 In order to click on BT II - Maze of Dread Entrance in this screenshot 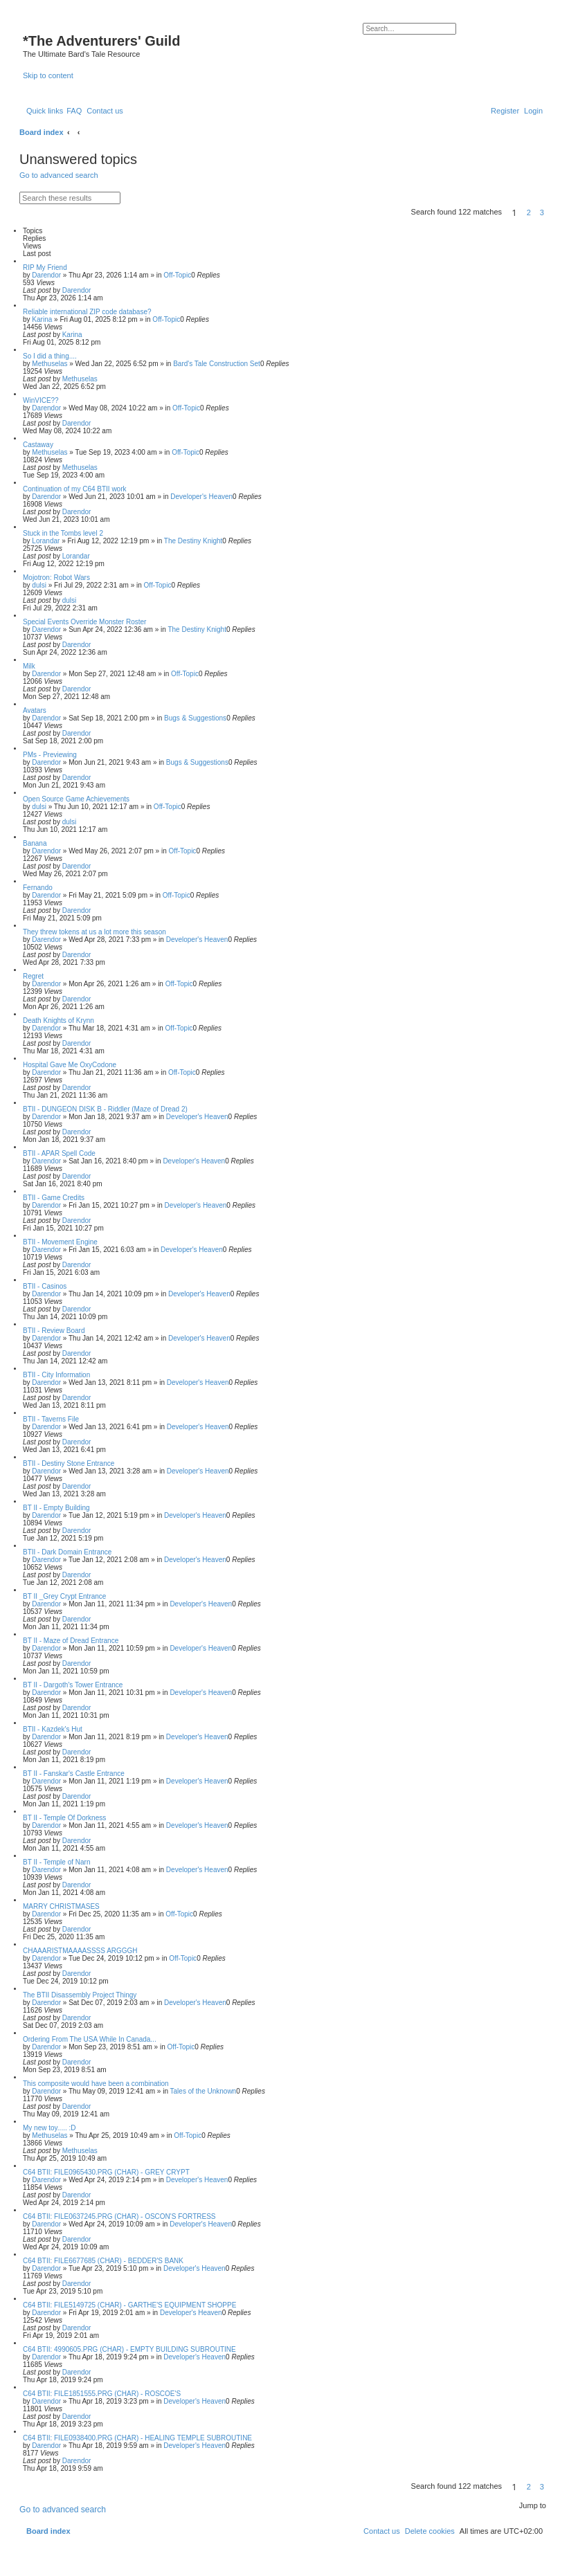, I will do `click(70, 1640)`.